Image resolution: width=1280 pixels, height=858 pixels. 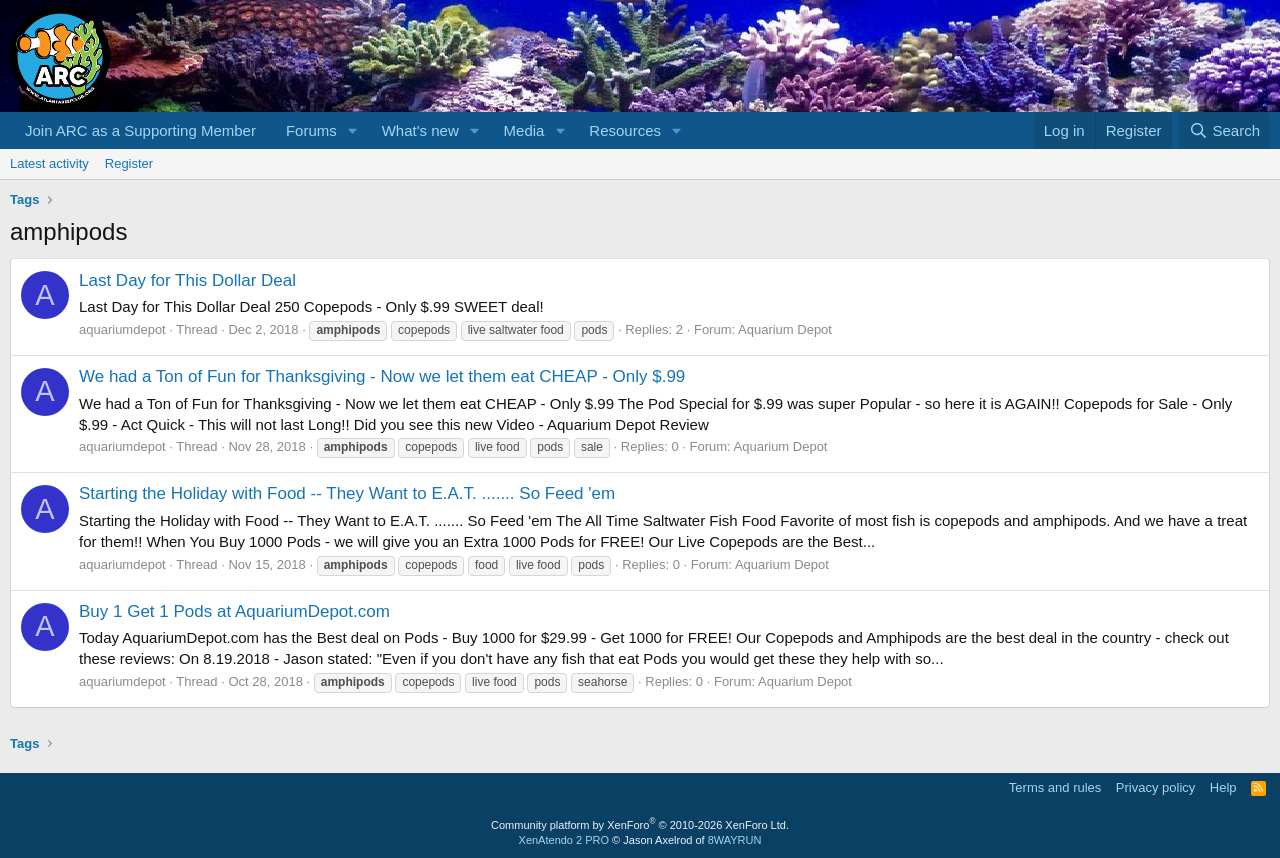 I want to click on XenAtendo 2 PRO, so click(x=564, y=840).